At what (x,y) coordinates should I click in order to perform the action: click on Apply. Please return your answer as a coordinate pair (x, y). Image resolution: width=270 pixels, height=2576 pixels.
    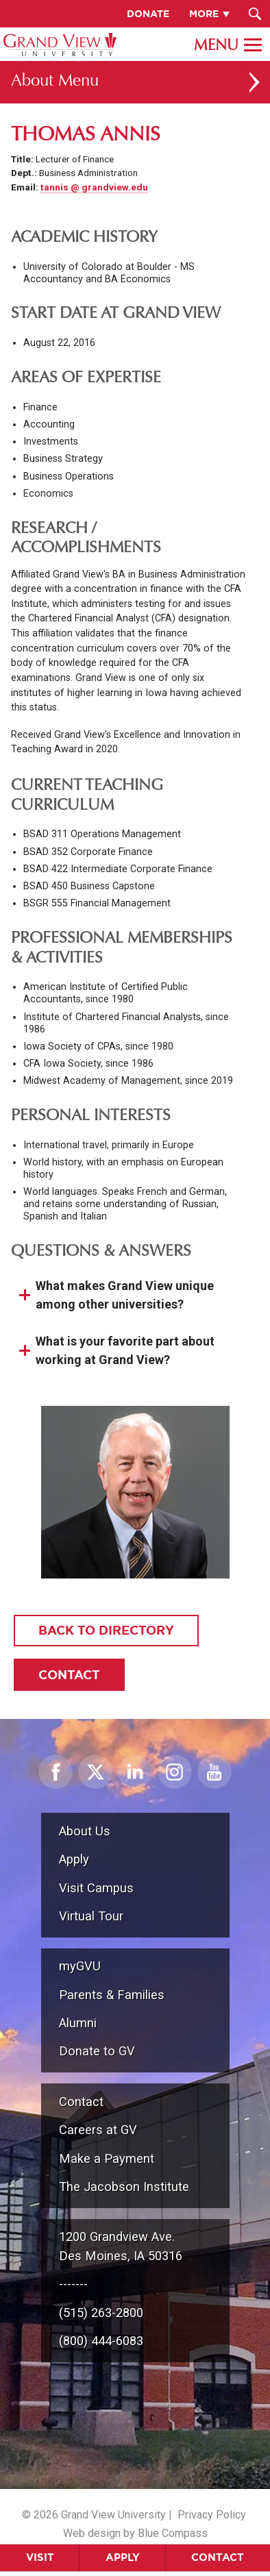
    Looking at the image, I should click on (123, 2557).